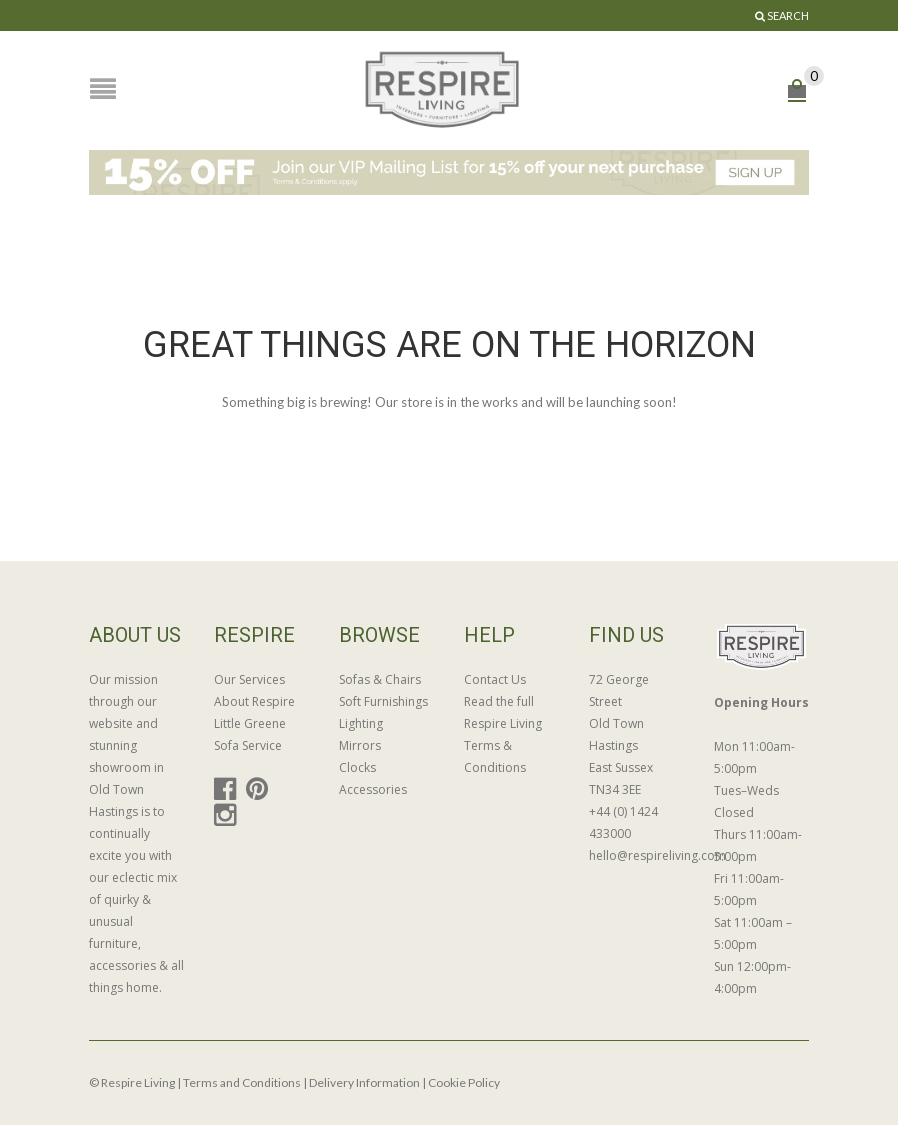  What do you see at coordinates (623, 822) in the screenshot?
I see `+44 (0) 1424 433000` at bounding box center [623, 822].